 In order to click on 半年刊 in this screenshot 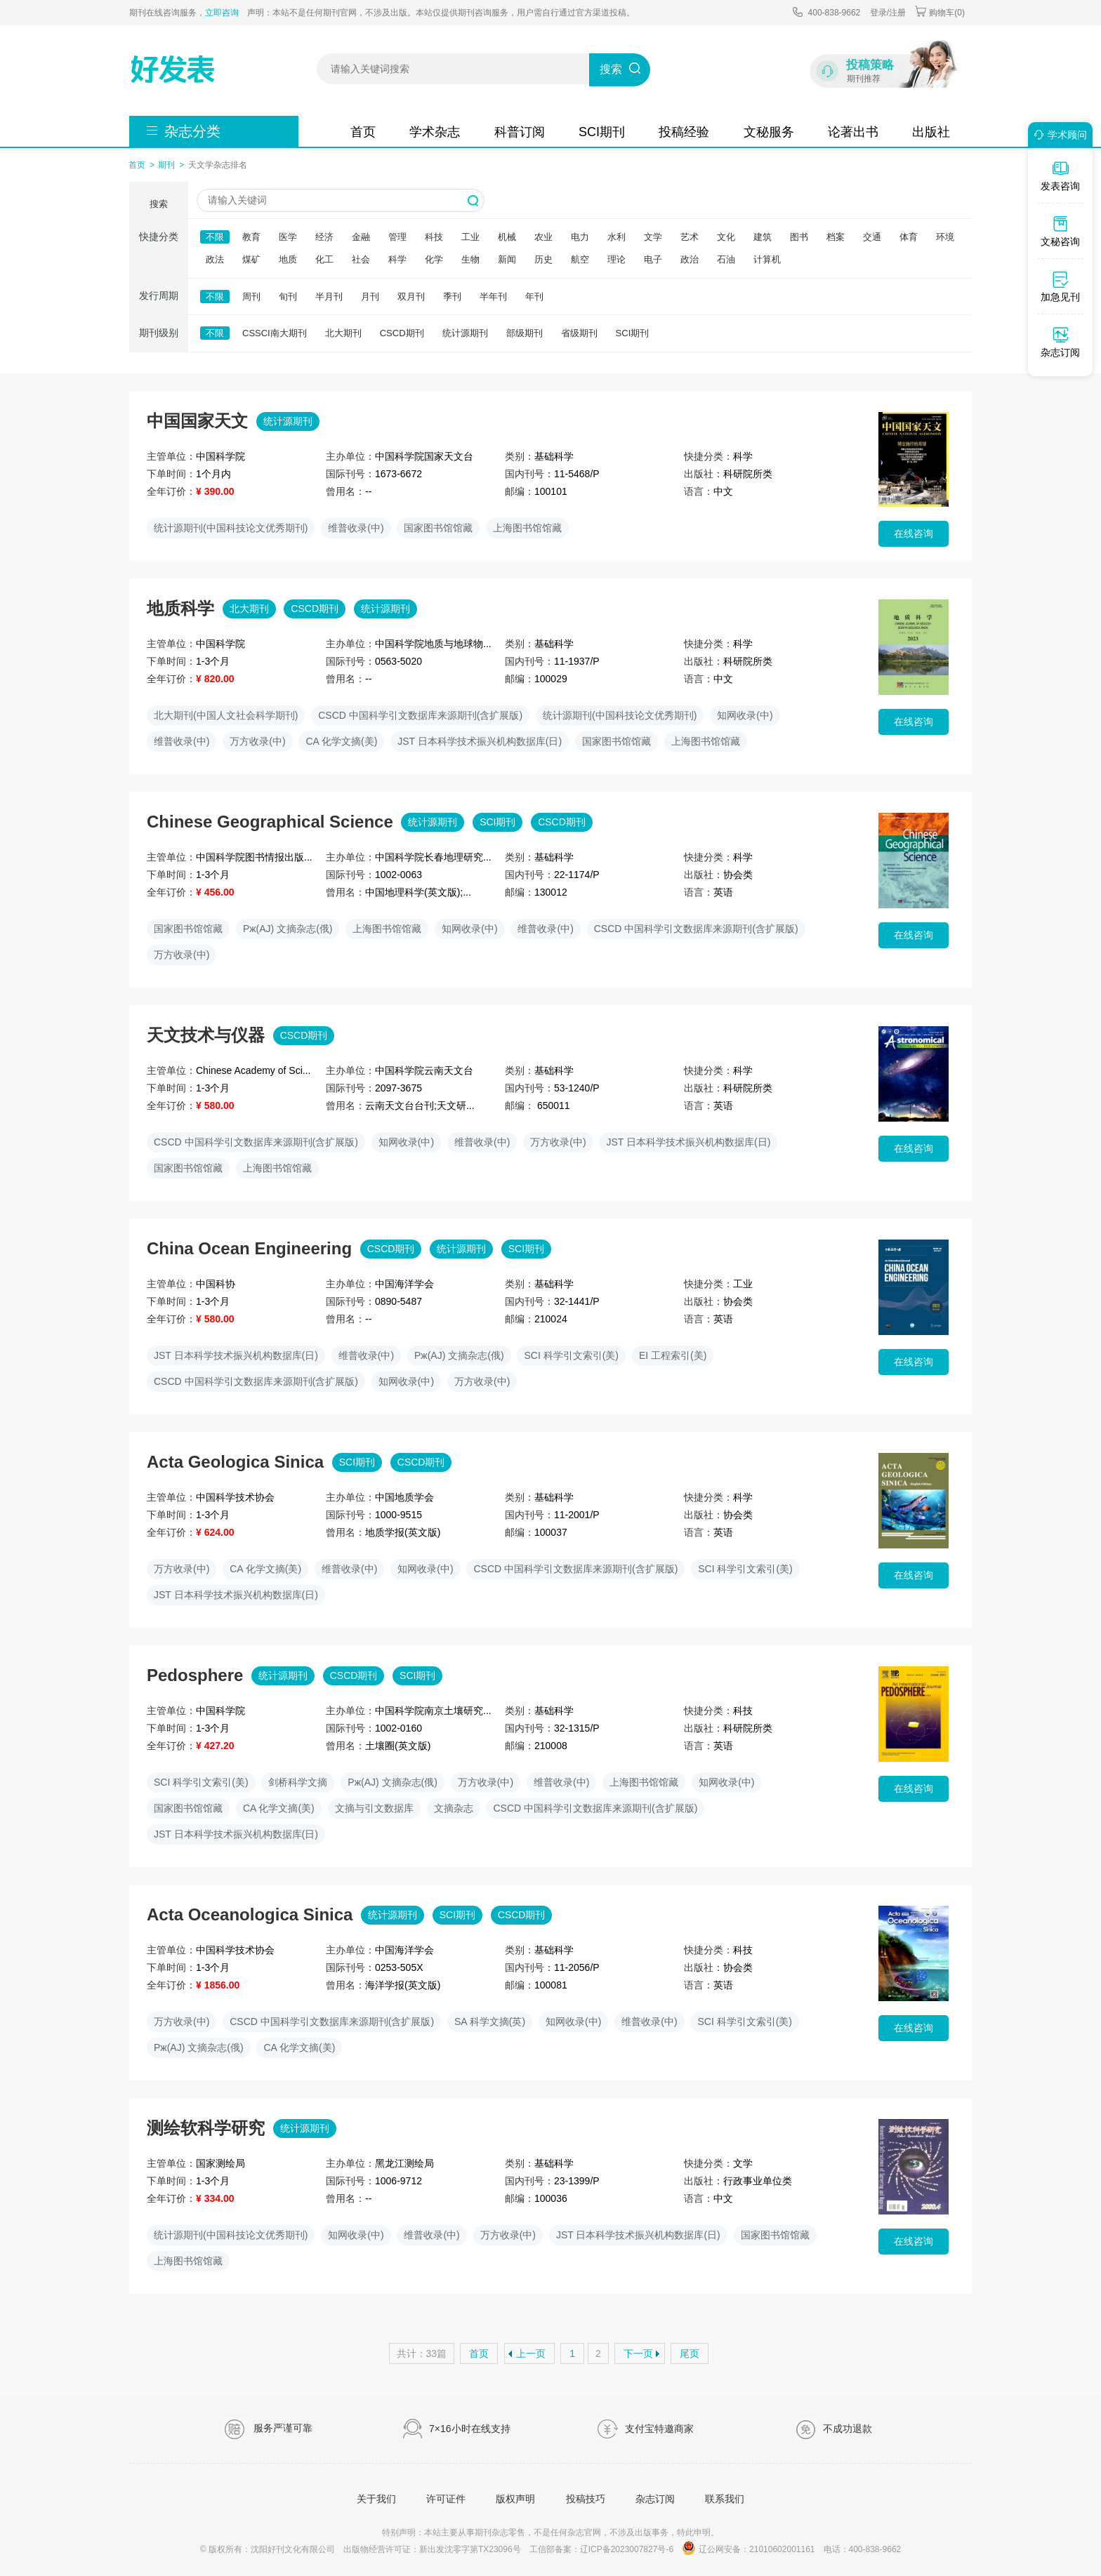, I will do `click(493, 296)`.